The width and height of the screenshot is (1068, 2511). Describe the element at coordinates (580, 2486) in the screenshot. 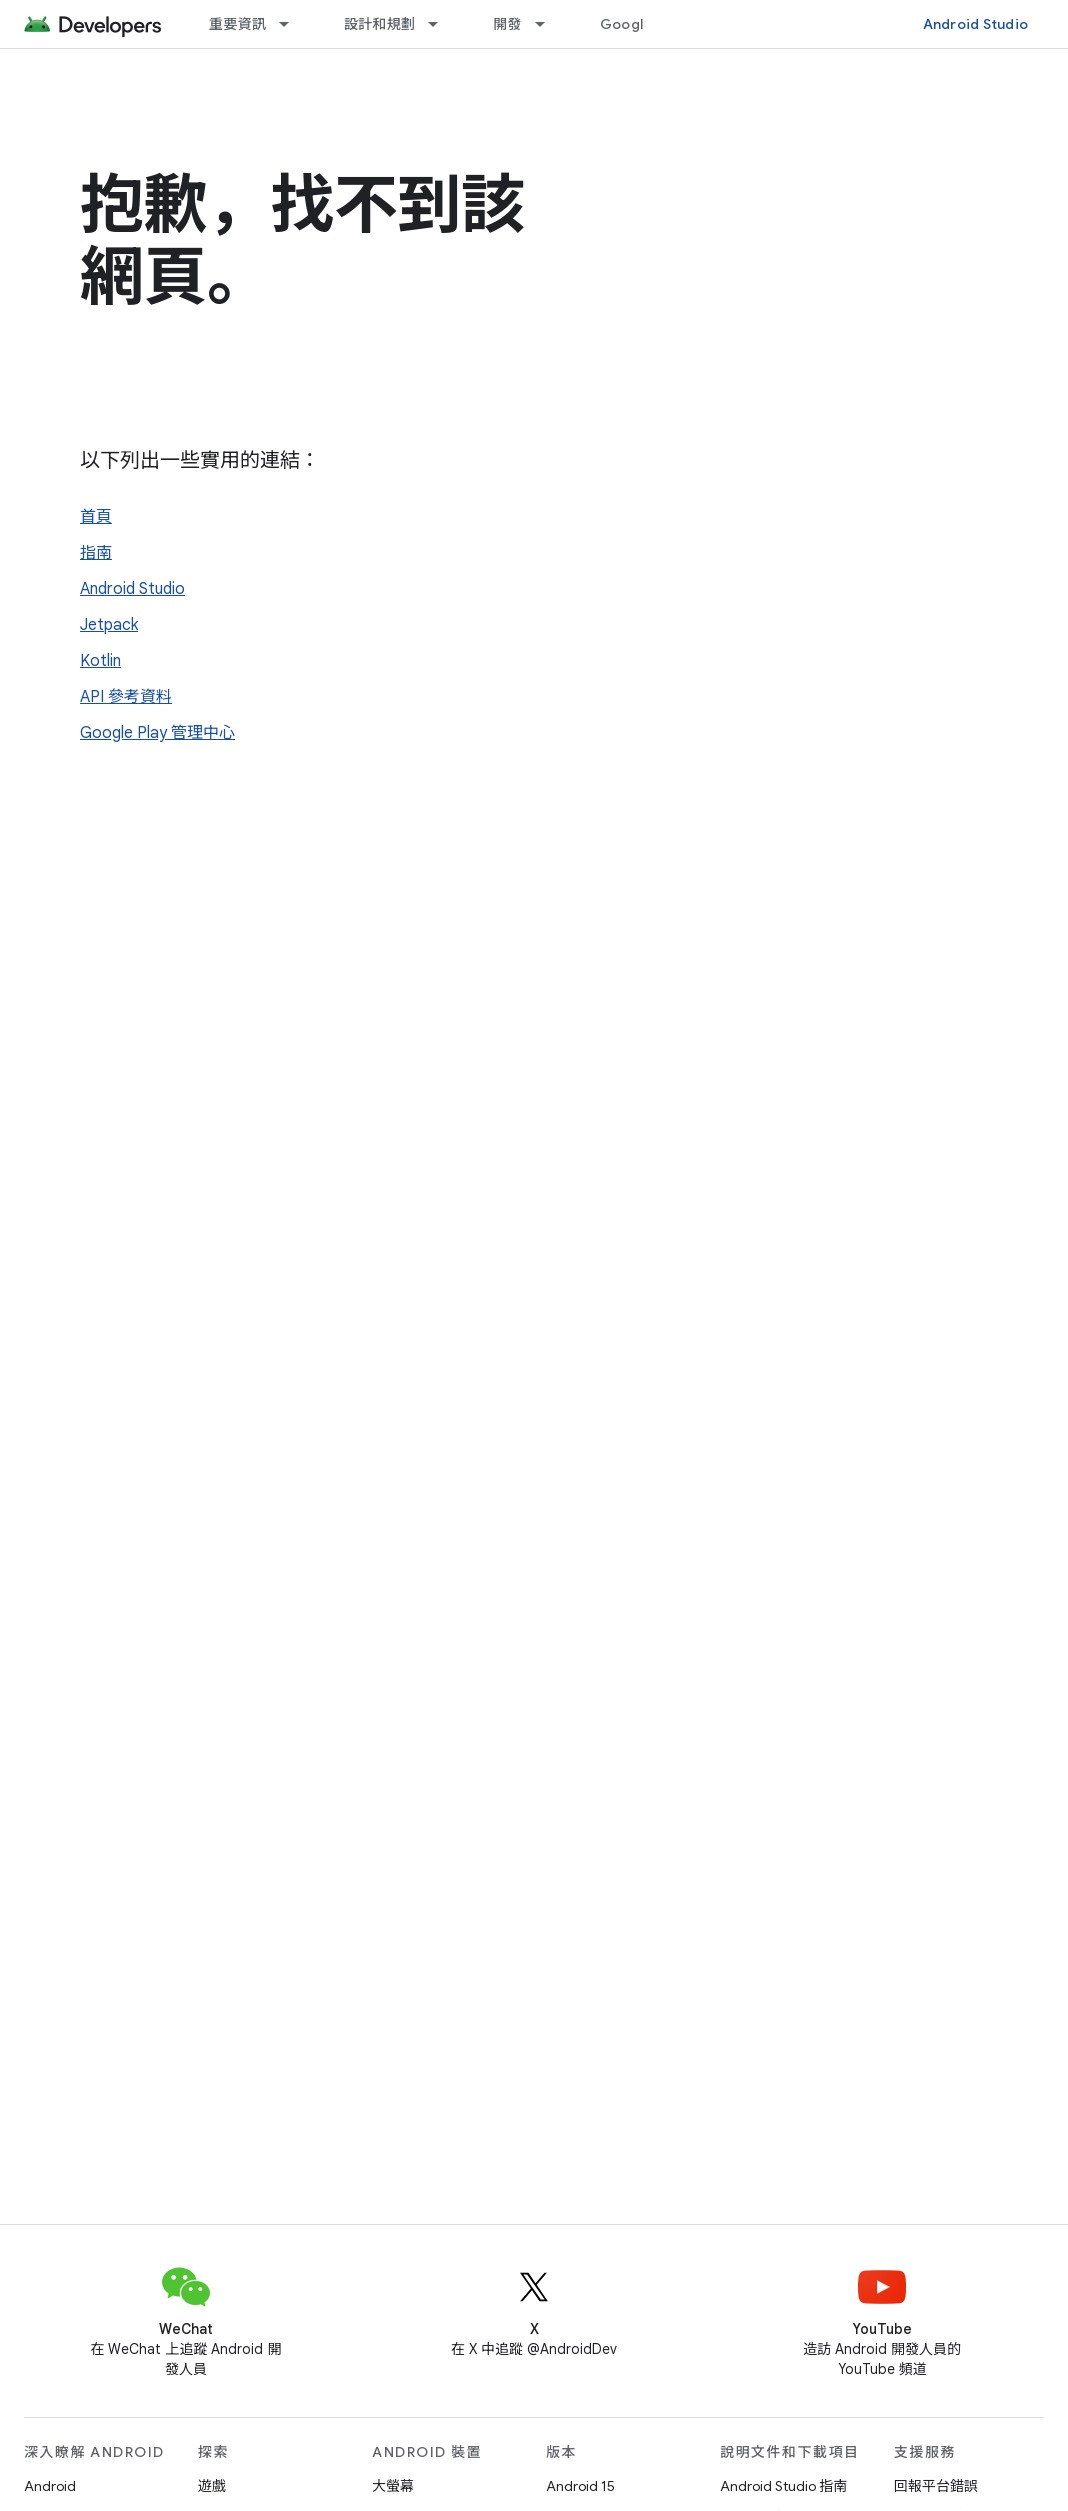

I see `Android 15` at that location.